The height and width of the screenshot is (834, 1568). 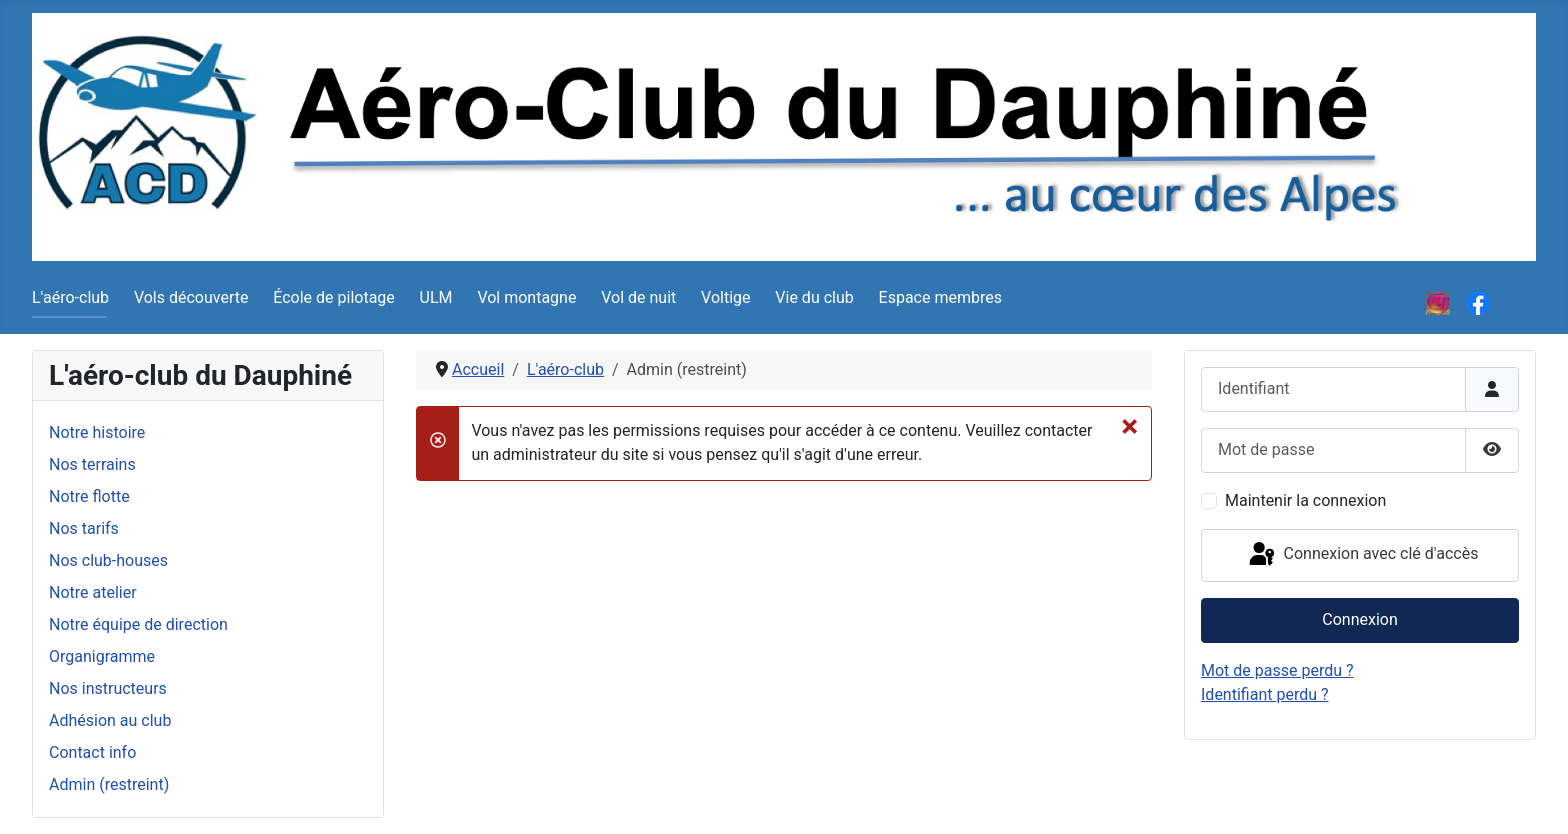 What do you see at coordinates (940, 297) in the screenshot?
I see `Espace membres` at bounding box center [940, 297].